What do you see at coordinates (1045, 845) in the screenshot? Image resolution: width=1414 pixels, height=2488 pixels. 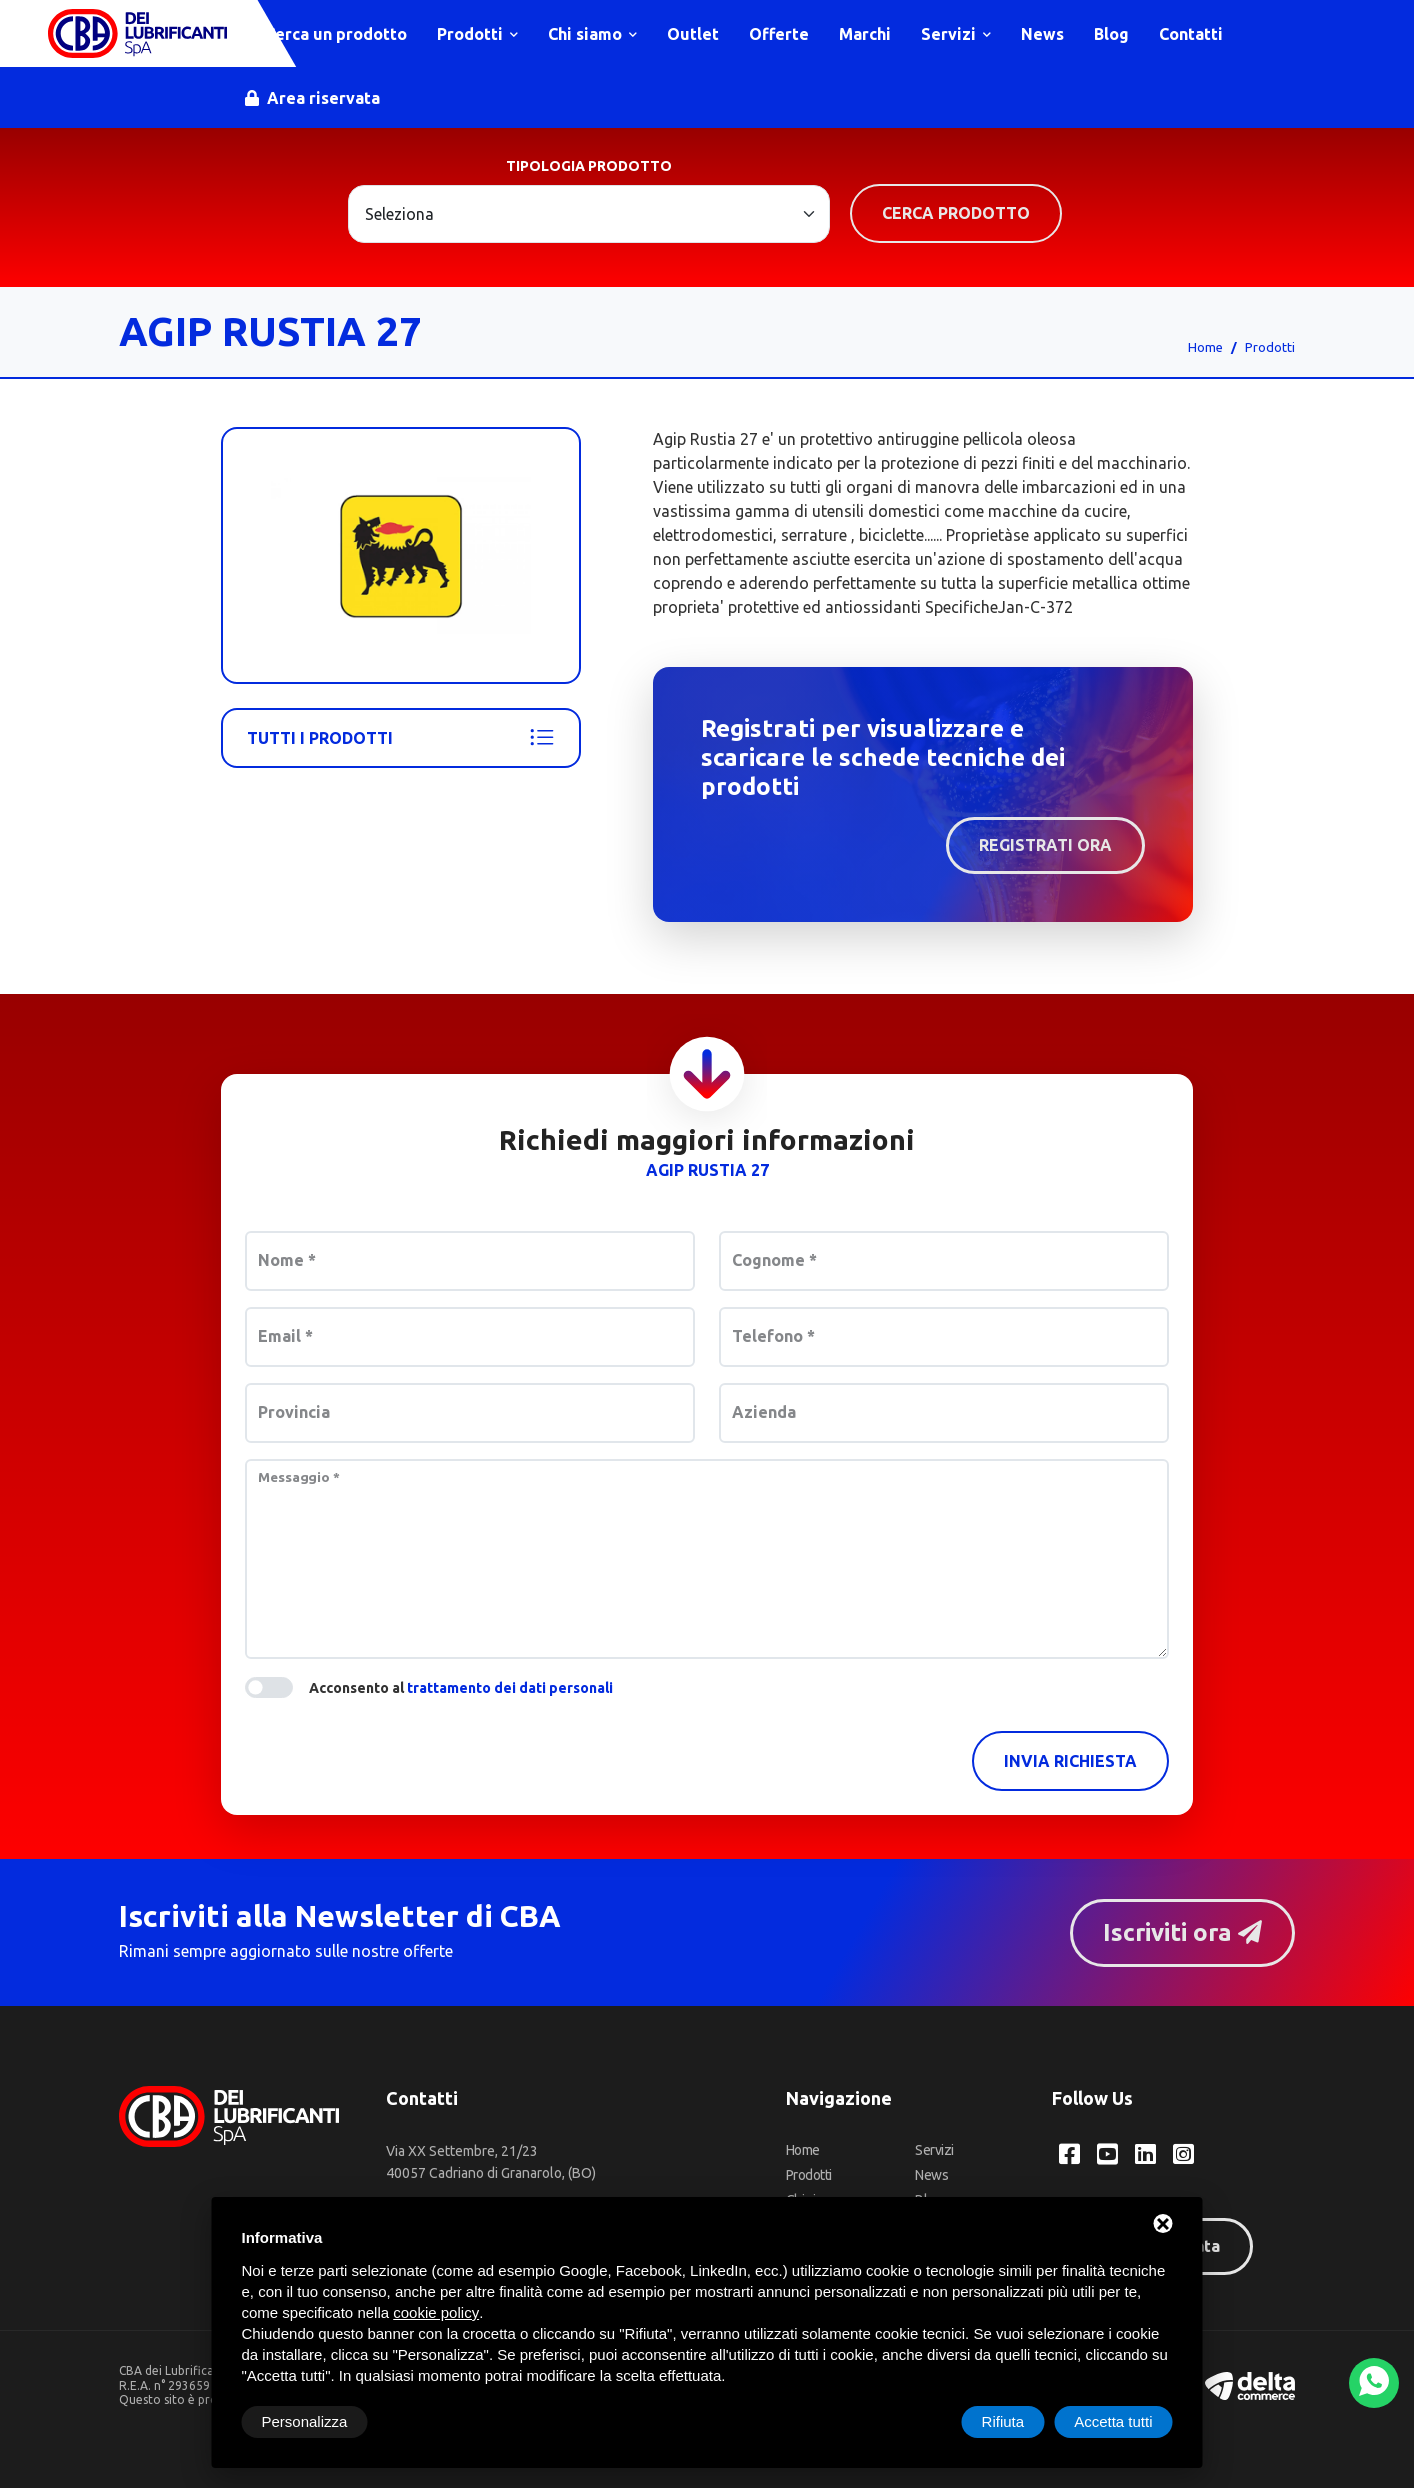 I see `Registrati ora` at bounding box center [1045, 845].